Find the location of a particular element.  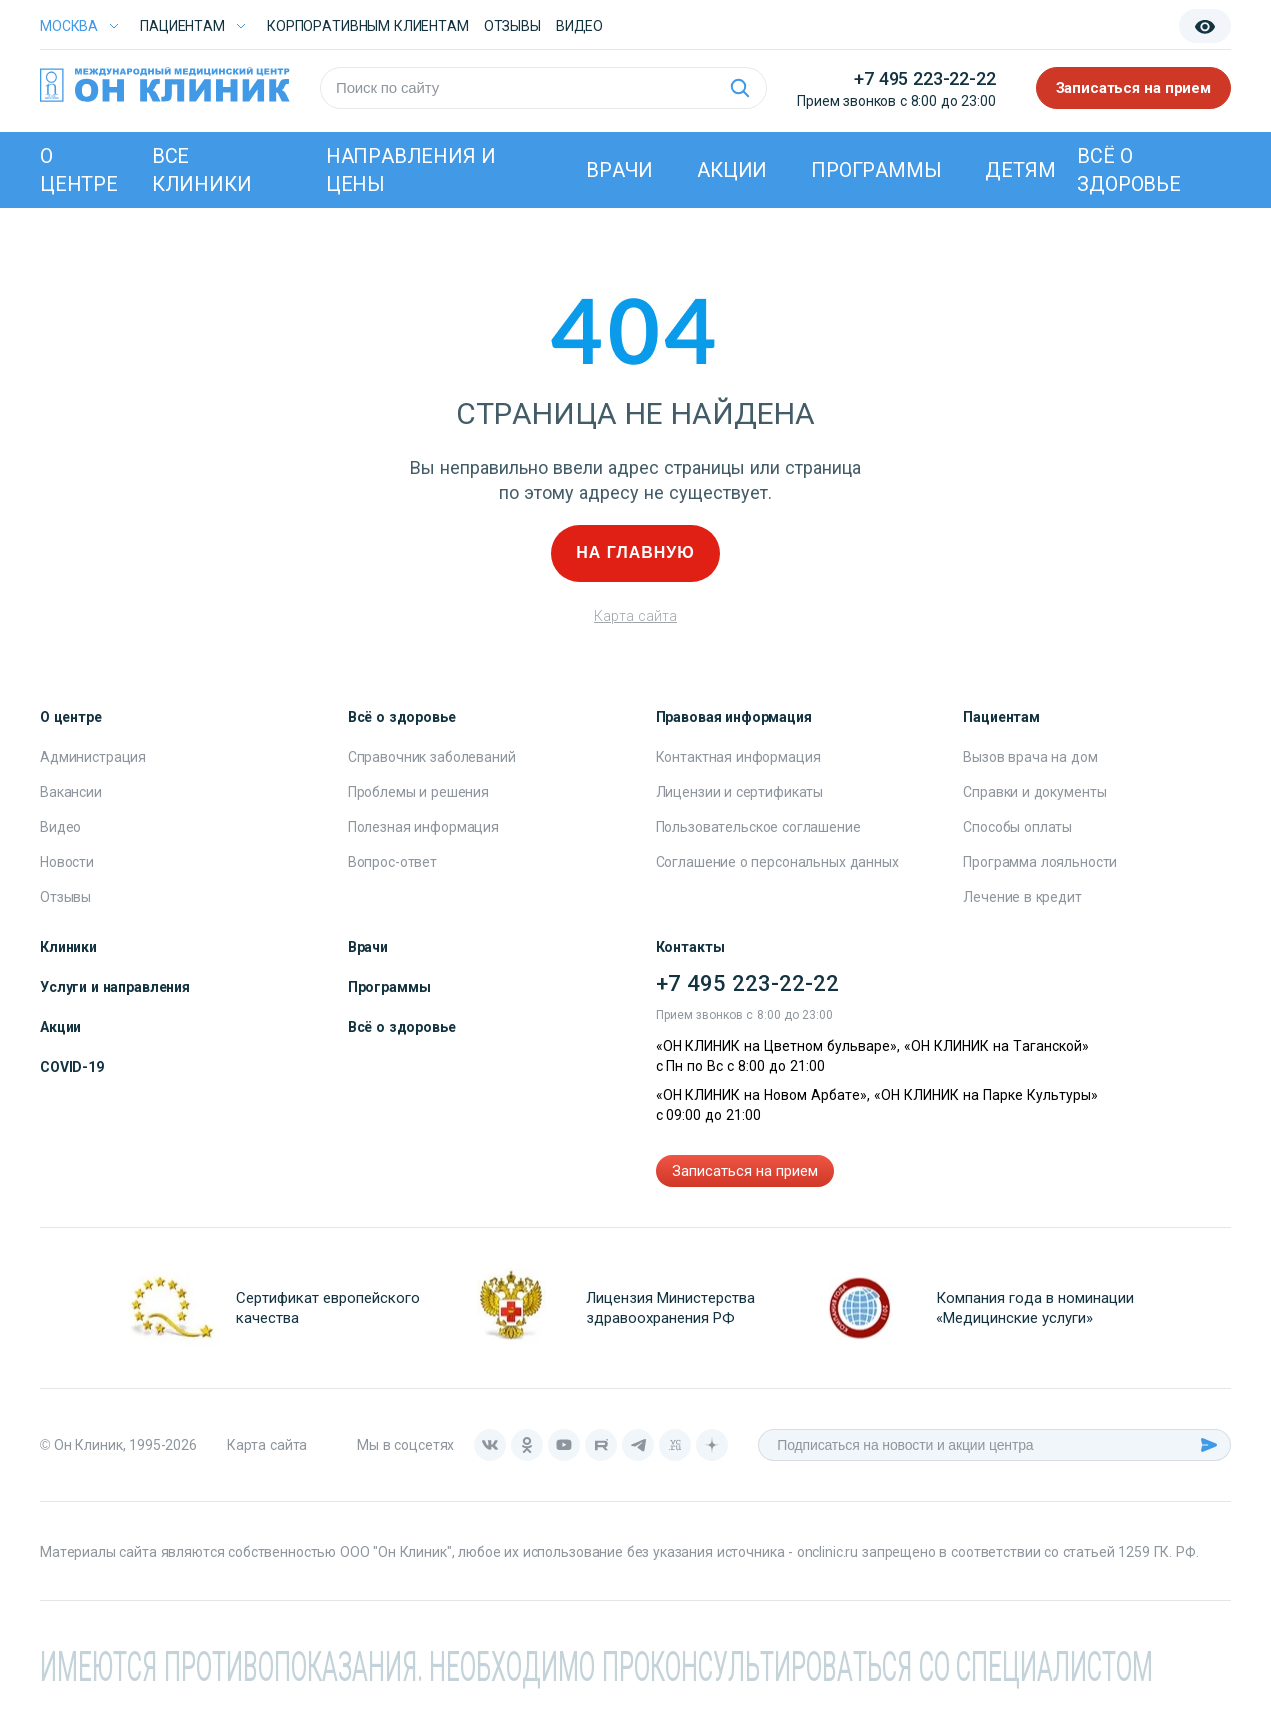

Вызов врача на дом is located at coordinates (1030, 757).